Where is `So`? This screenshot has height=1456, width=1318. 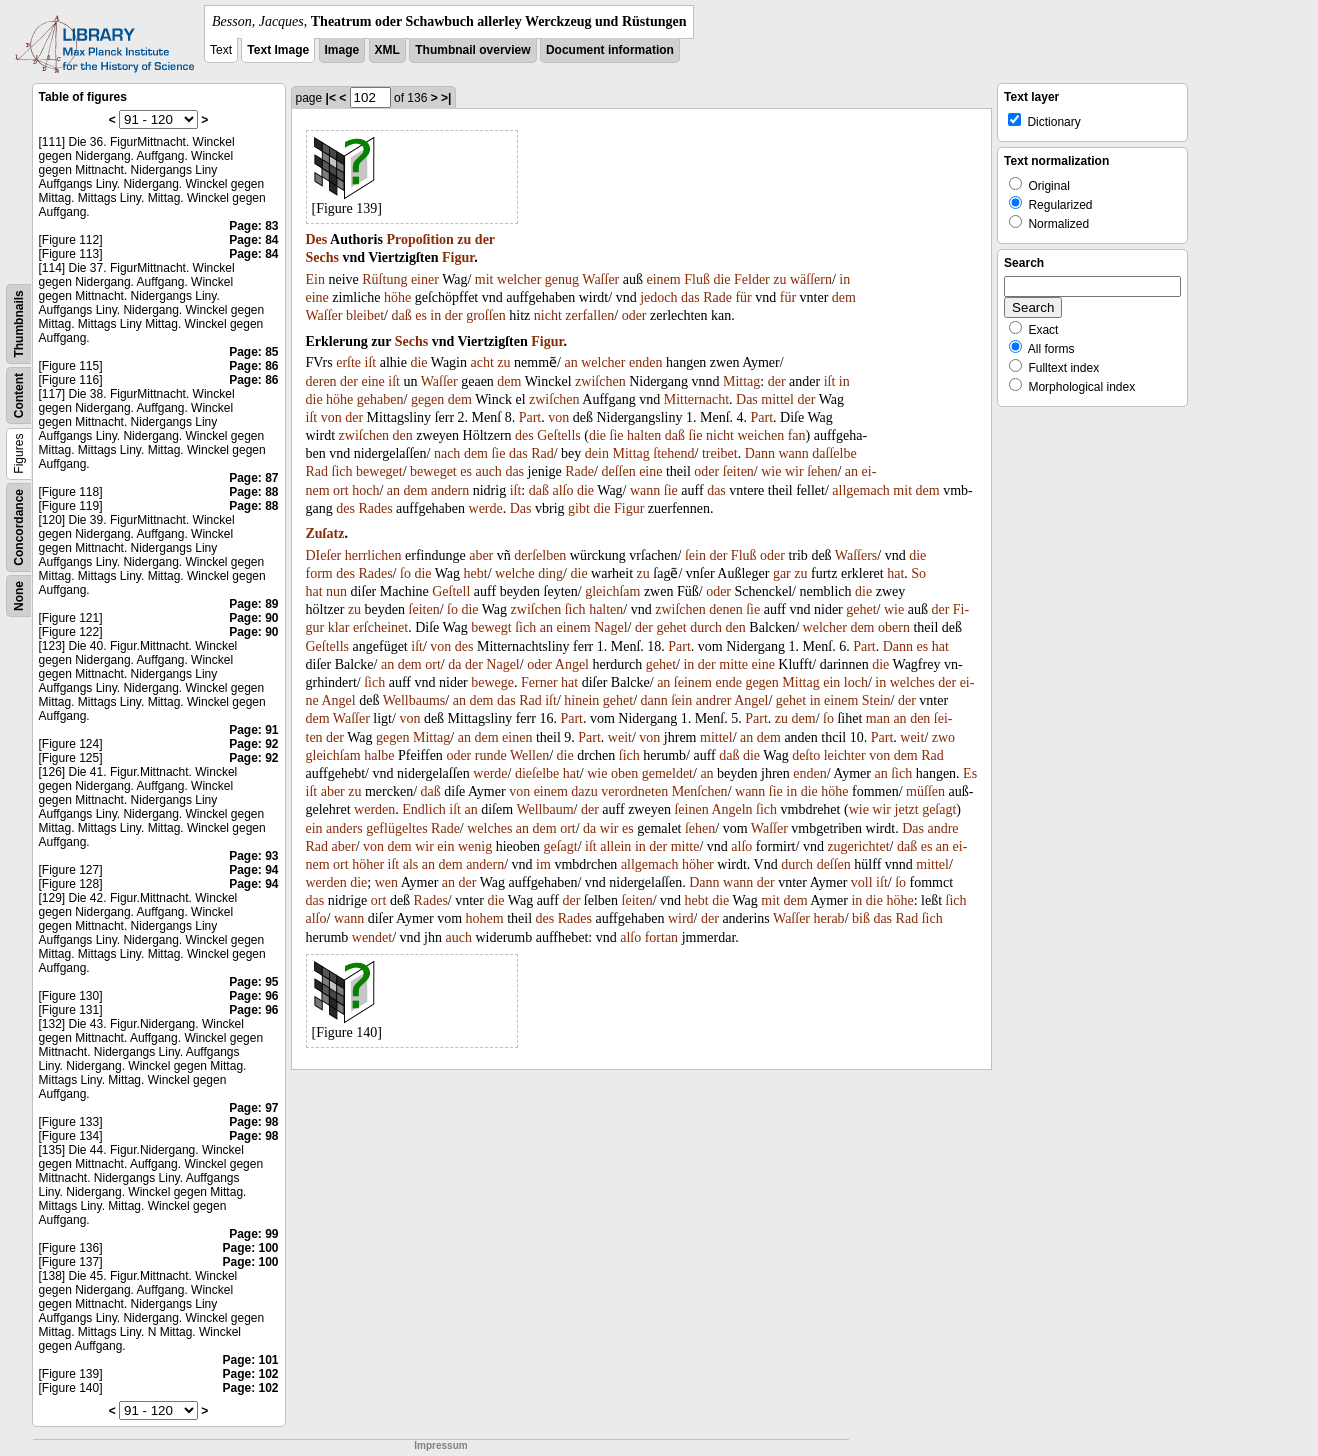 So is located at coordinates (918, 573).